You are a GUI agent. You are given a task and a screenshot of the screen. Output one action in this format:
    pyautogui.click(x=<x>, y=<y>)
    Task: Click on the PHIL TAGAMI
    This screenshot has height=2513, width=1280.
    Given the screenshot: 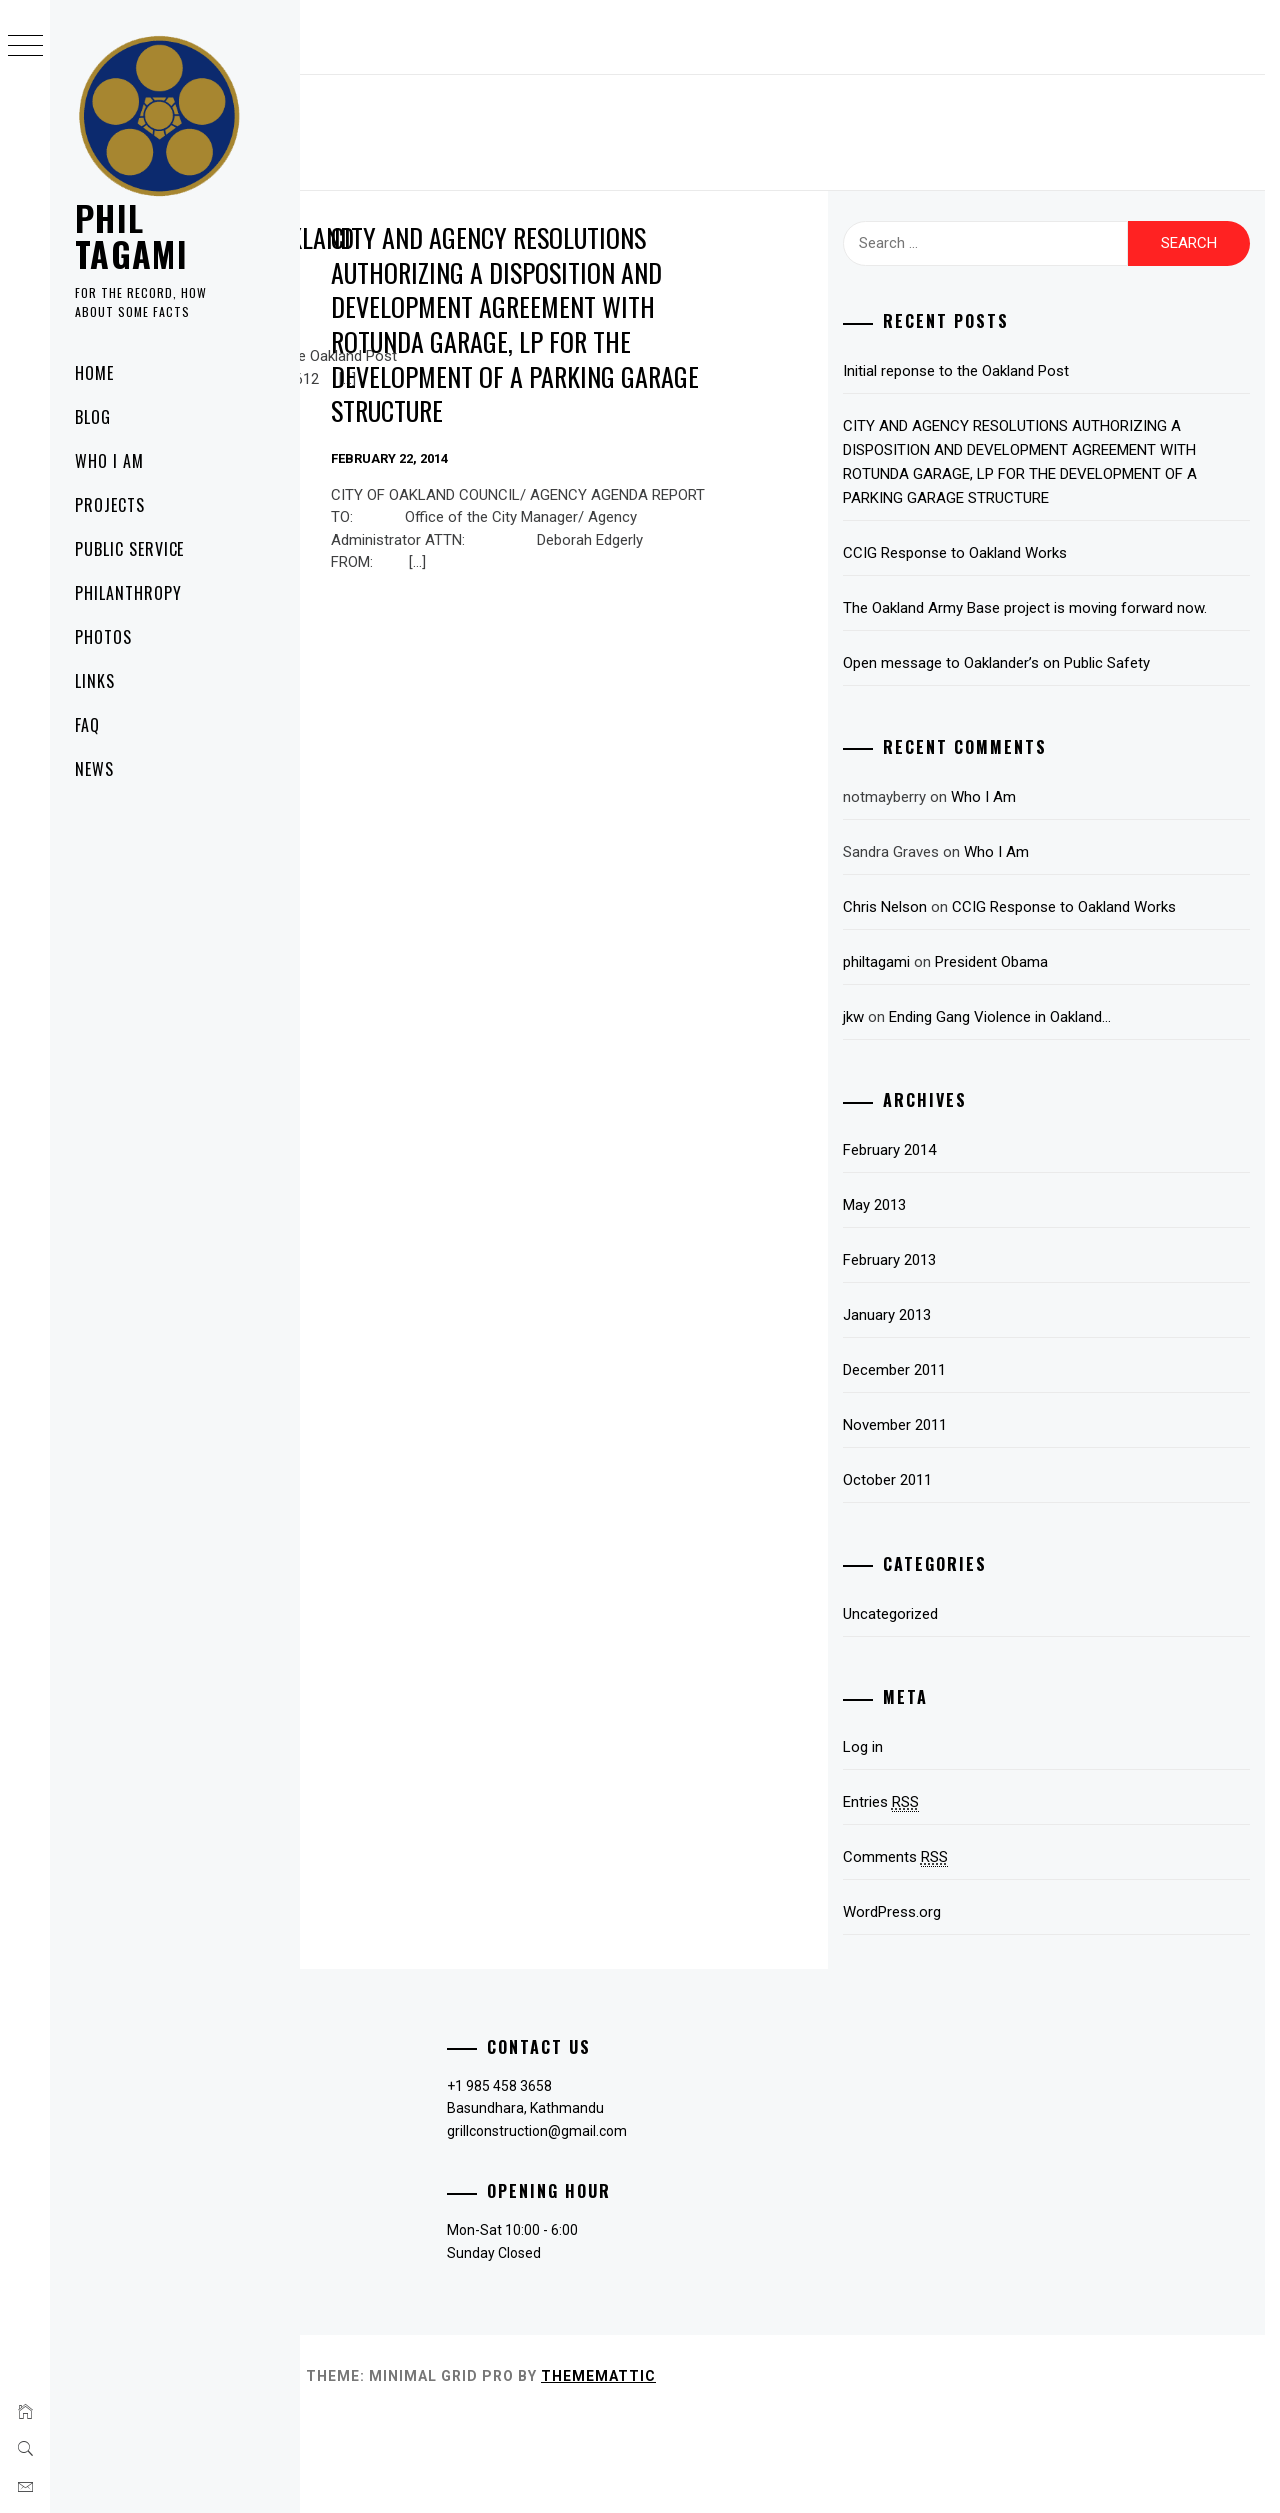 What is the action you would take?
    pyautogui.click(x=131, y=235)
    